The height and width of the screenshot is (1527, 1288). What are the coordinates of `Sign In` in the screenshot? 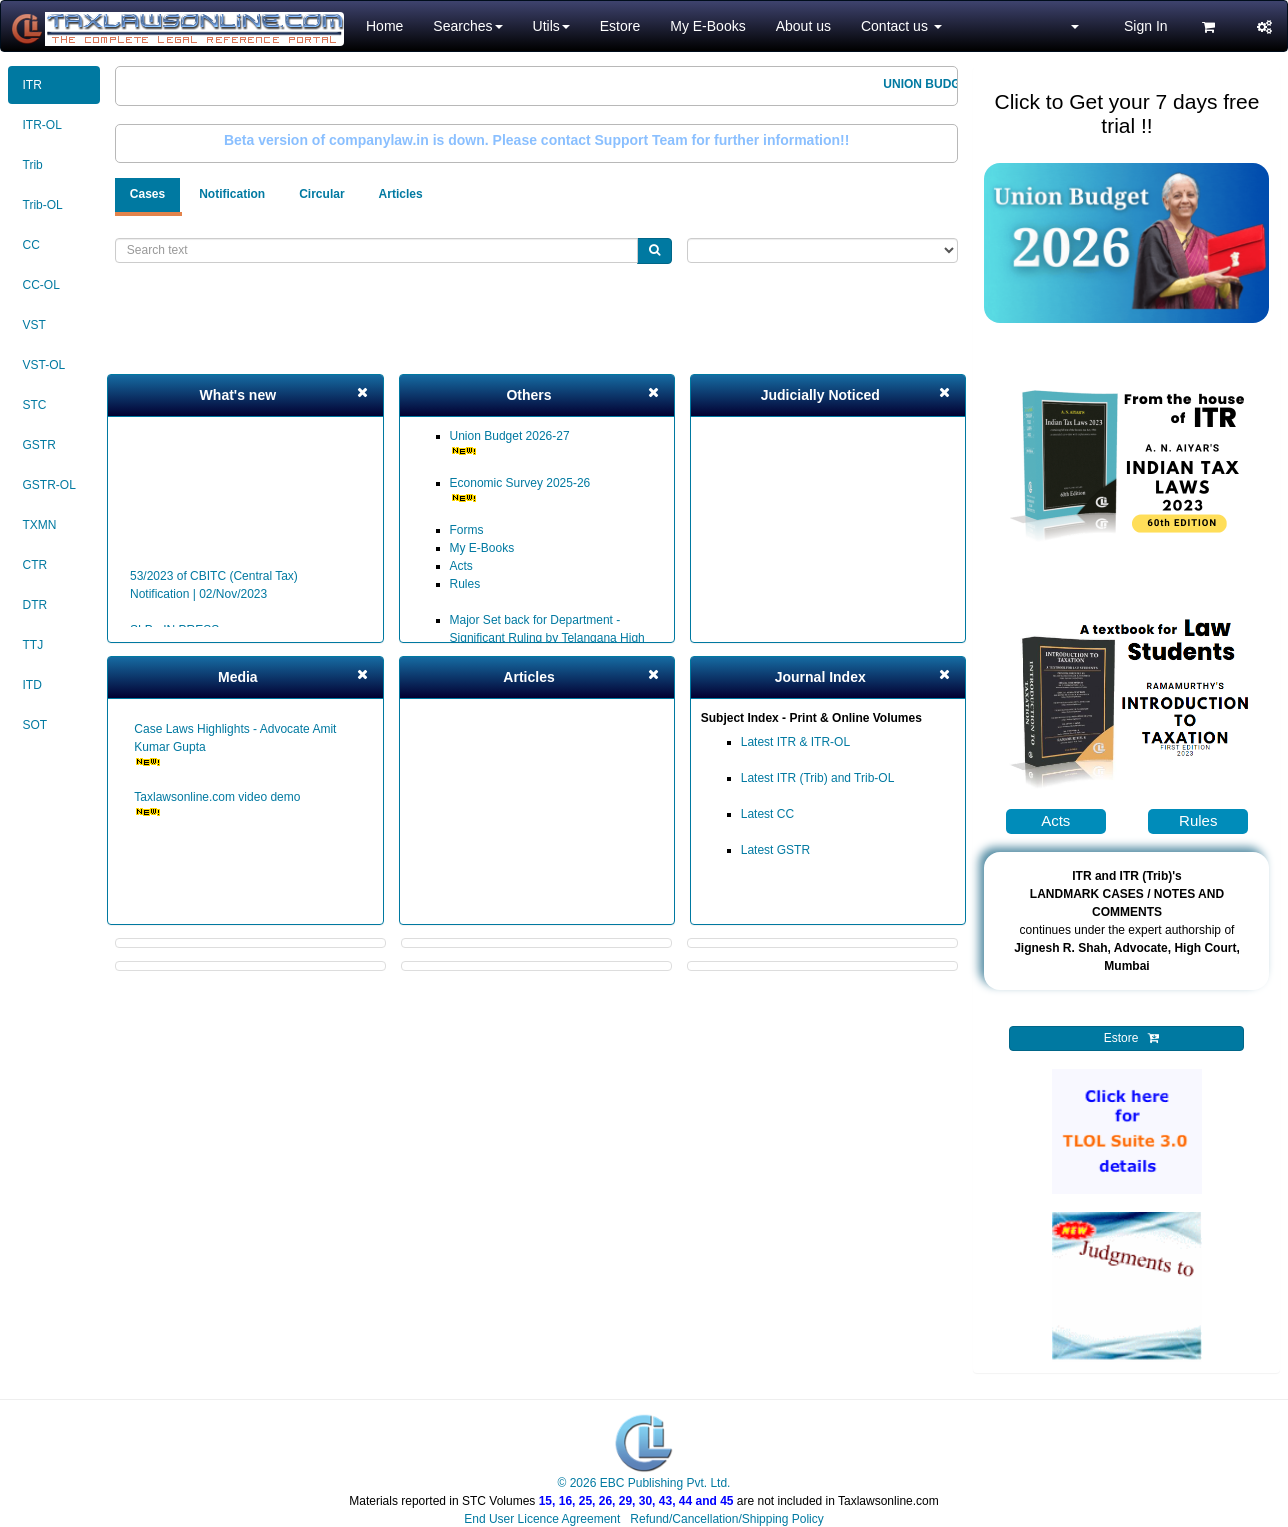 It's located at (1146, 26).